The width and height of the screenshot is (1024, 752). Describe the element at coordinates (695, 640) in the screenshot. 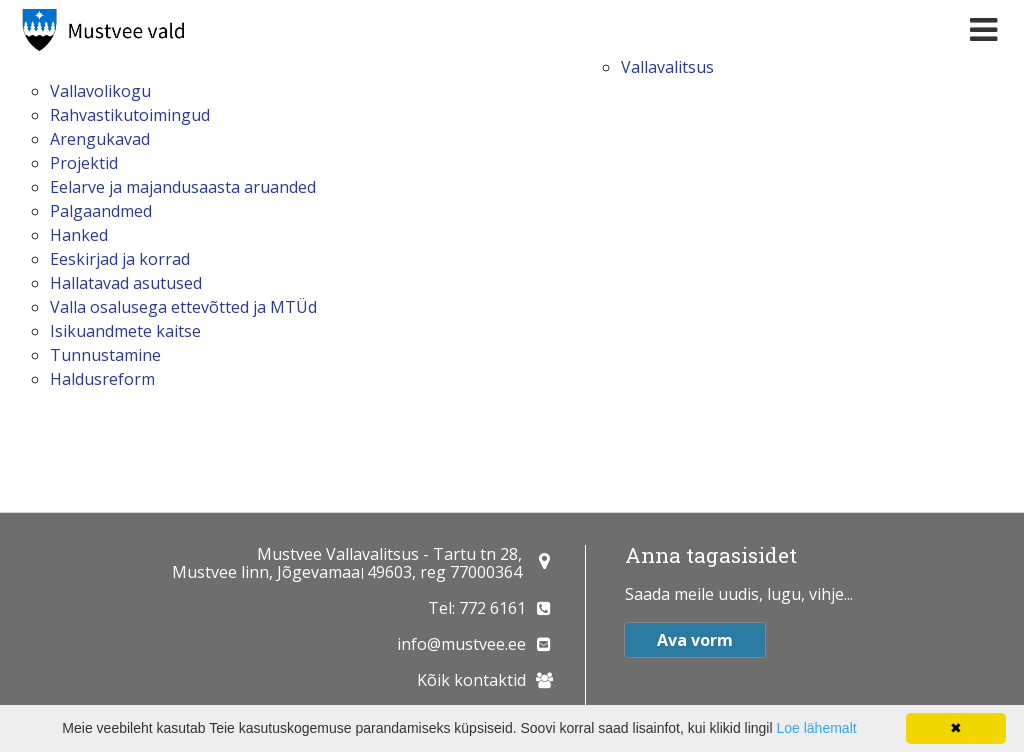

I see `Ava vorm [button]` at that location.